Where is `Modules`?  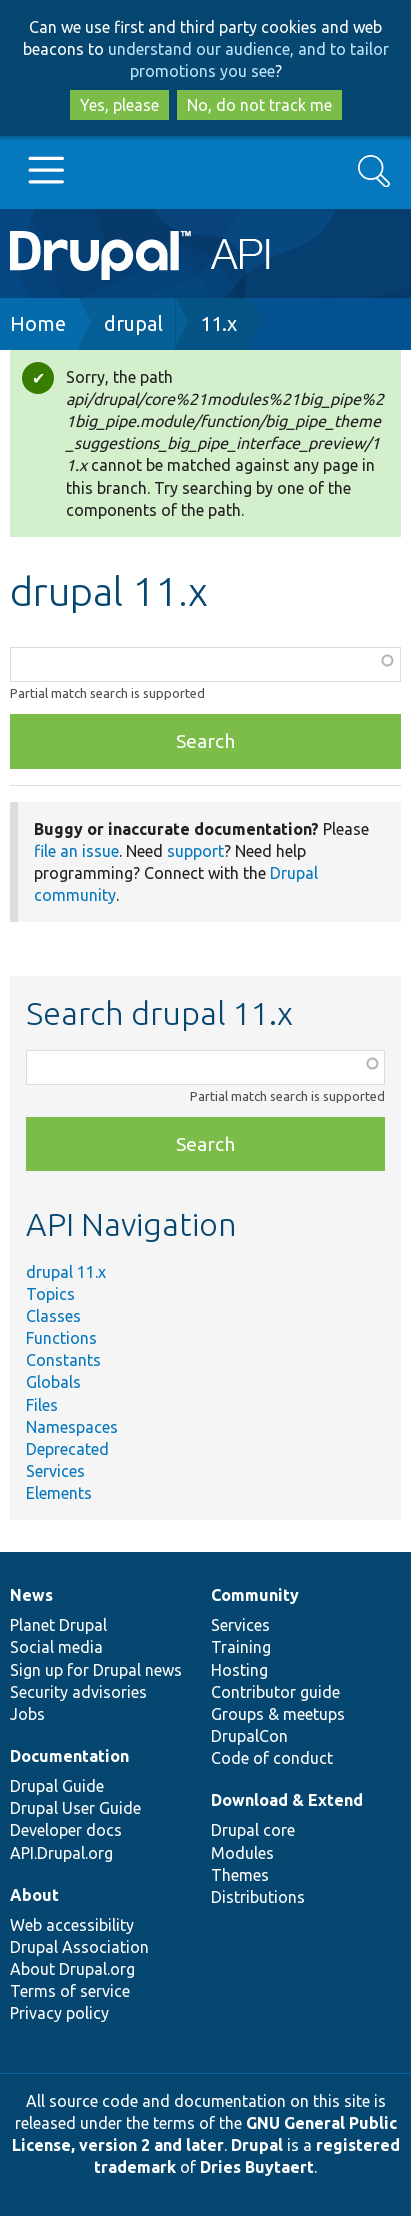 Modules is located at coordinates (242, 1853).